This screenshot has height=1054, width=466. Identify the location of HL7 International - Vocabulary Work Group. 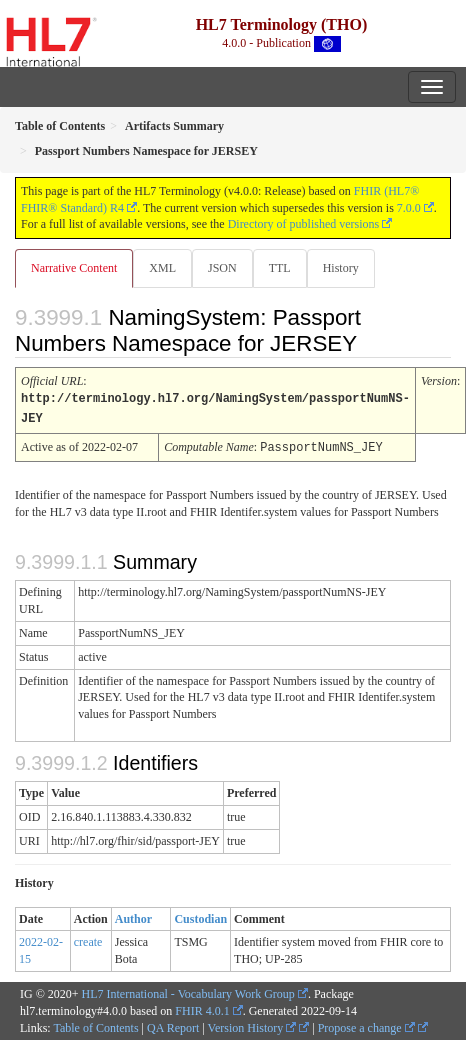
(188, 991).